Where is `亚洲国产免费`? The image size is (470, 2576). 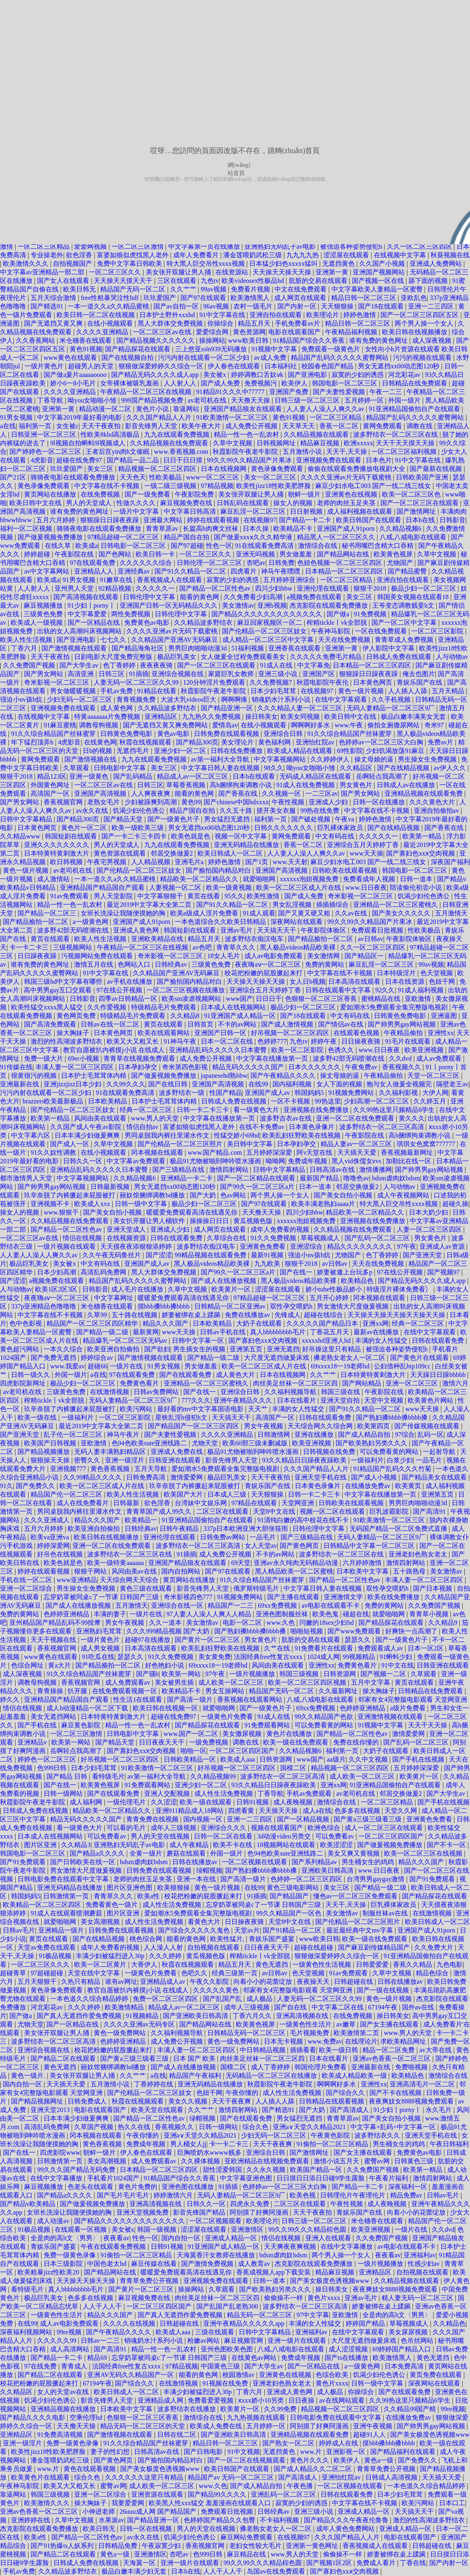
亚洲国产免费 is located at coordinates (289, 391).